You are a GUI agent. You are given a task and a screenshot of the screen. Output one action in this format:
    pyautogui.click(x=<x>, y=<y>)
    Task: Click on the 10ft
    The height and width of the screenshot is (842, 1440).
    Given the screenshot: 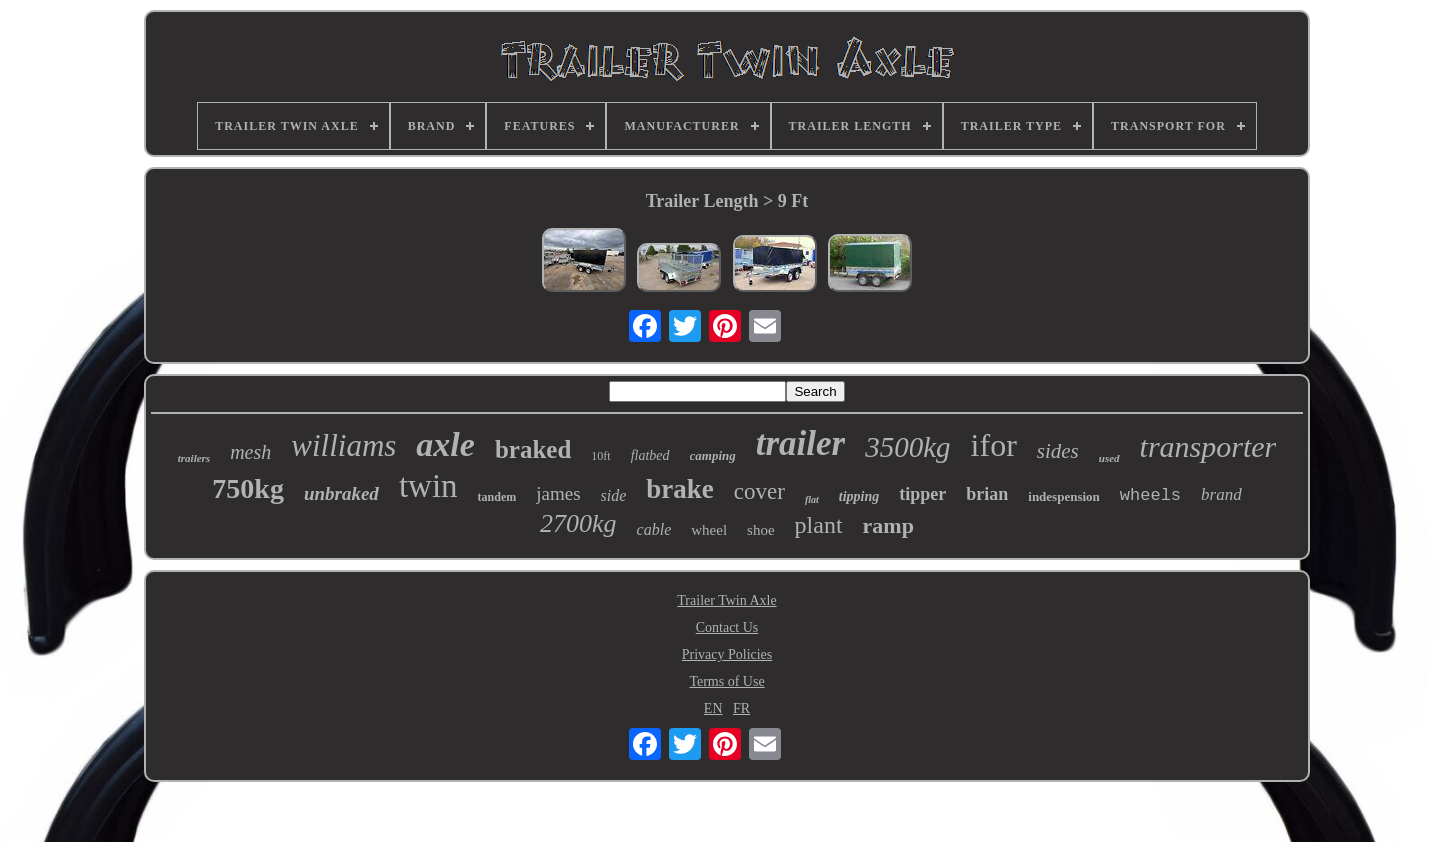 What is the action you would take?
    pyautogui.click(x=600, y=456)
    